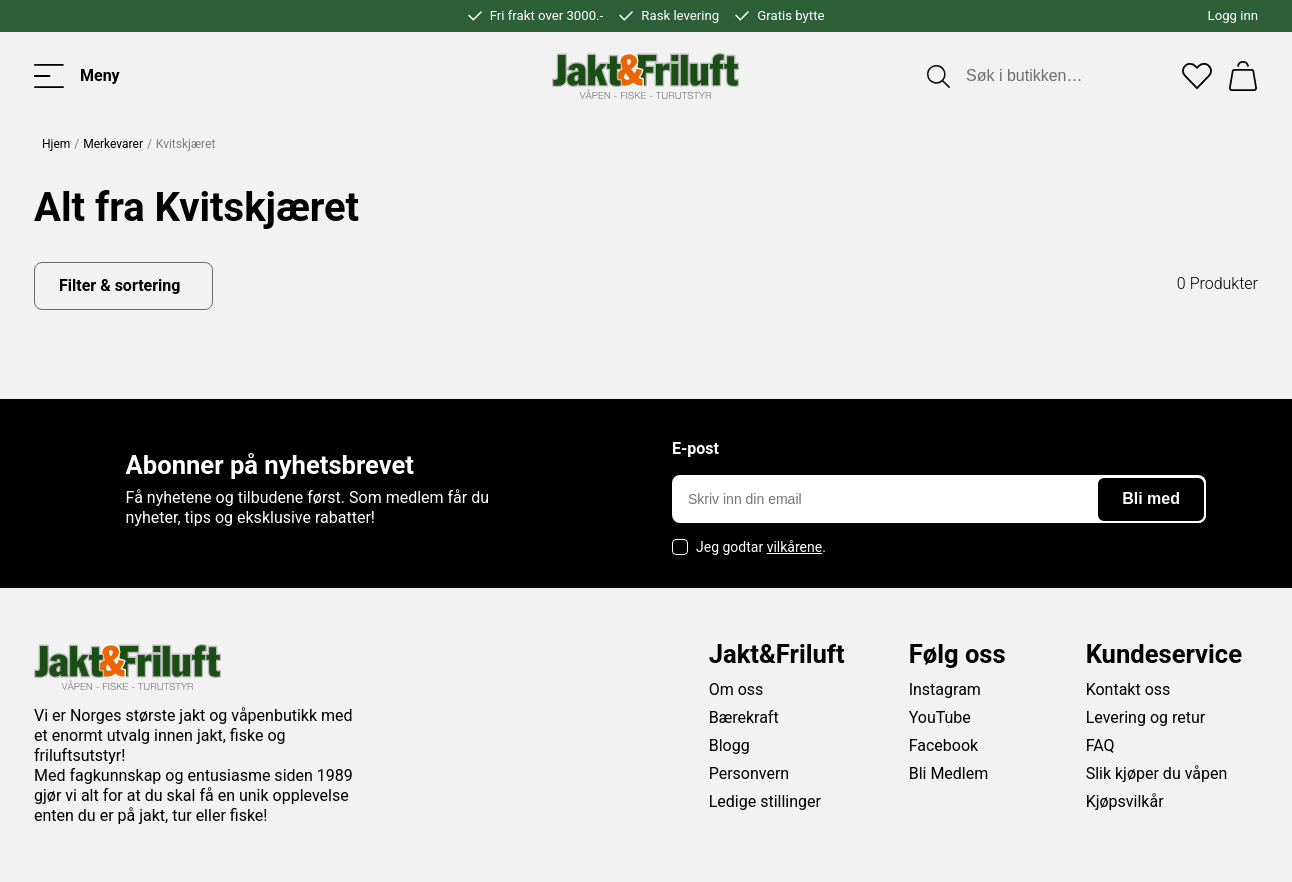 The height and width of the screenshot is (882, 1292). I want to click on YouTube, so click(940, 717).